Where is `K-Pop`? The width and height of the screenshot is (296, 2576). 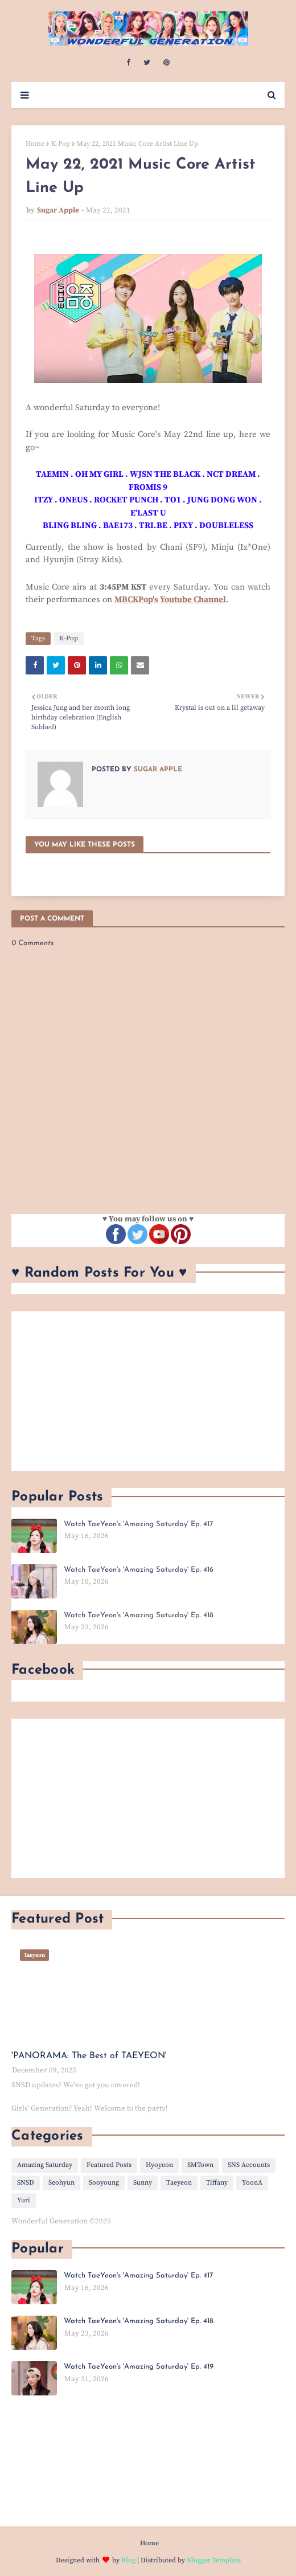 K-Pop is located at coordinates (60, 144).